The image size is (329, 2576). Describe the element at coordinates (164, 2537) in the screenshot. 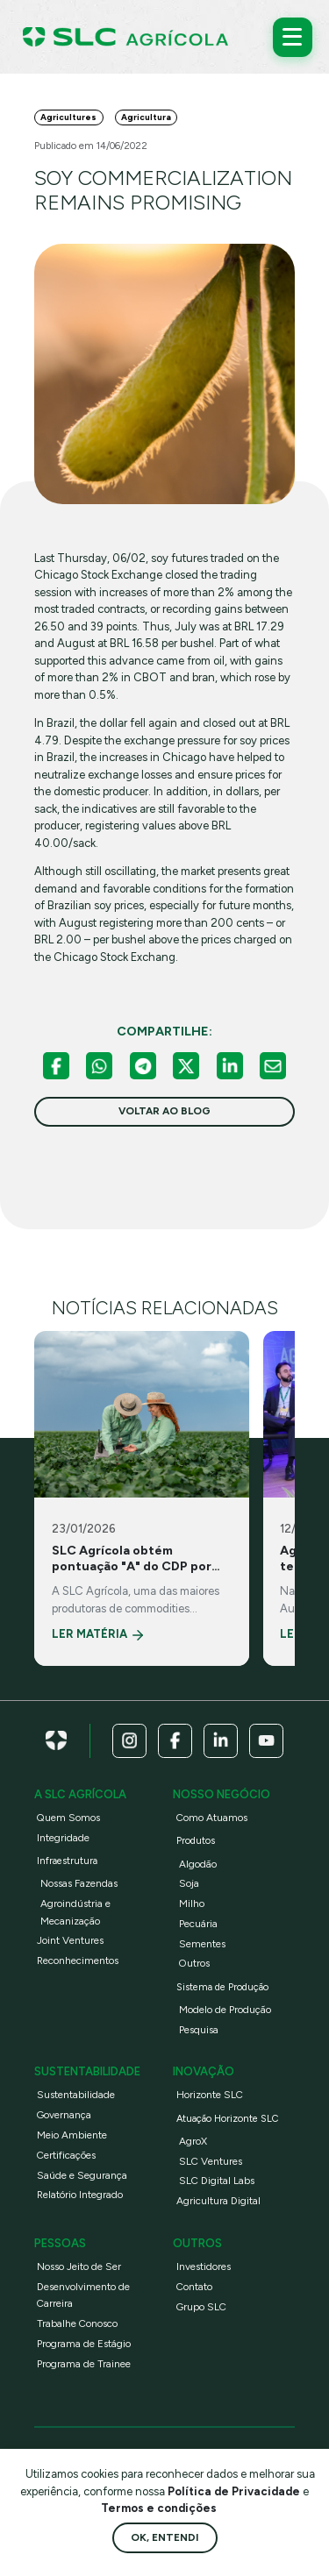

I see `Ok, entendi` at that location.